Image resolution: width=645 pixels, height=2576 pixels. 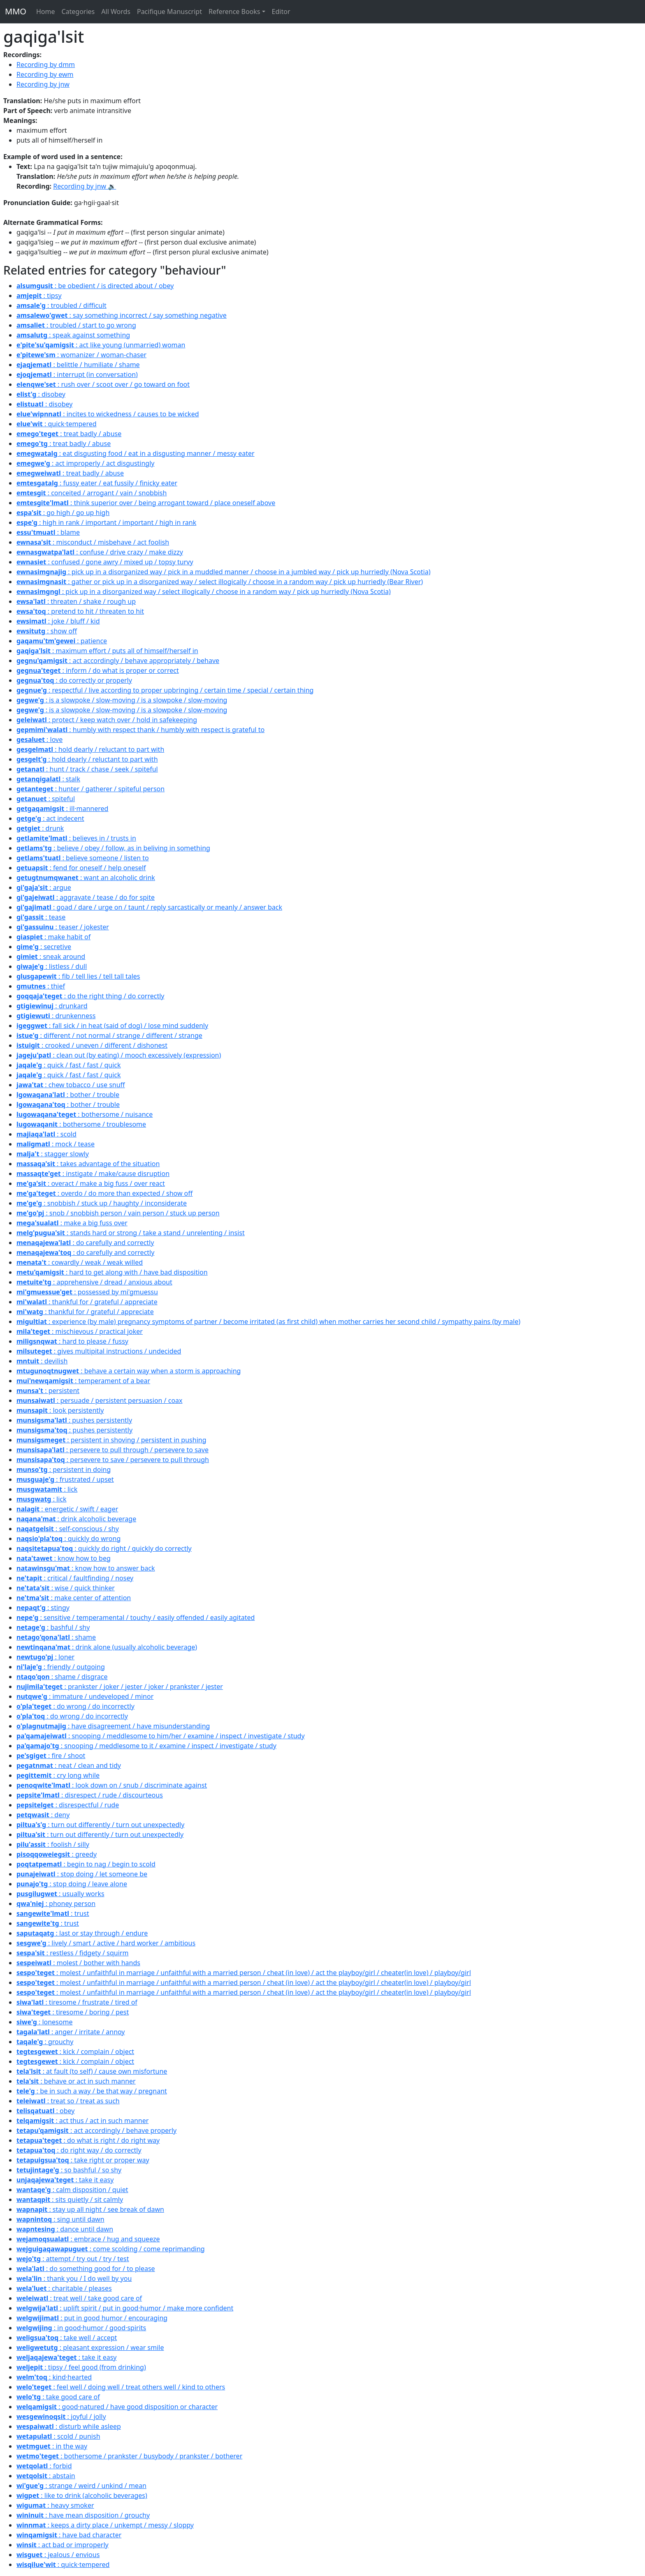 I want to click on : stagger slowly, so click(x=52, y=1153).